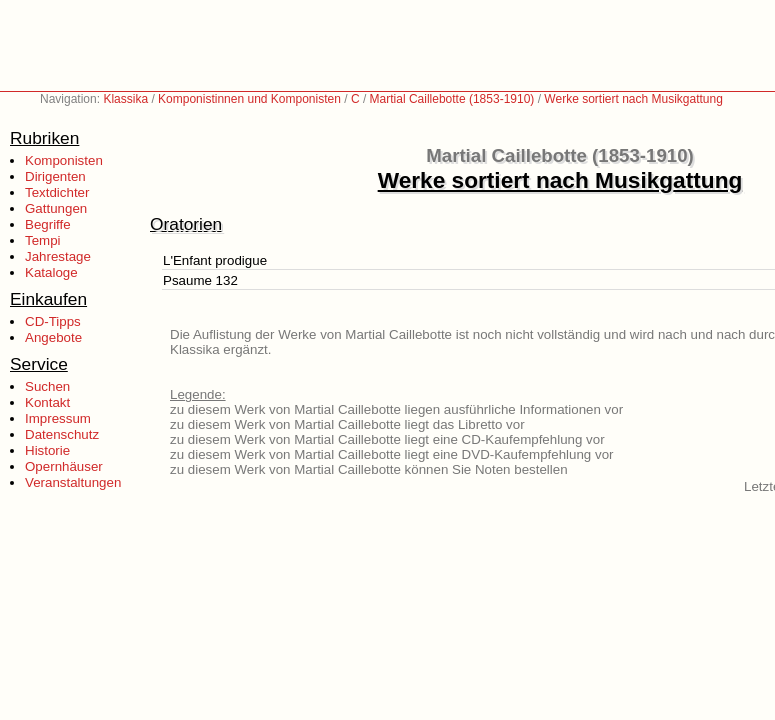 Image resolution: width=775 pixels, height=720 pixels. I want to click on Komponistinnen und Komponisten, so click(249, 99).